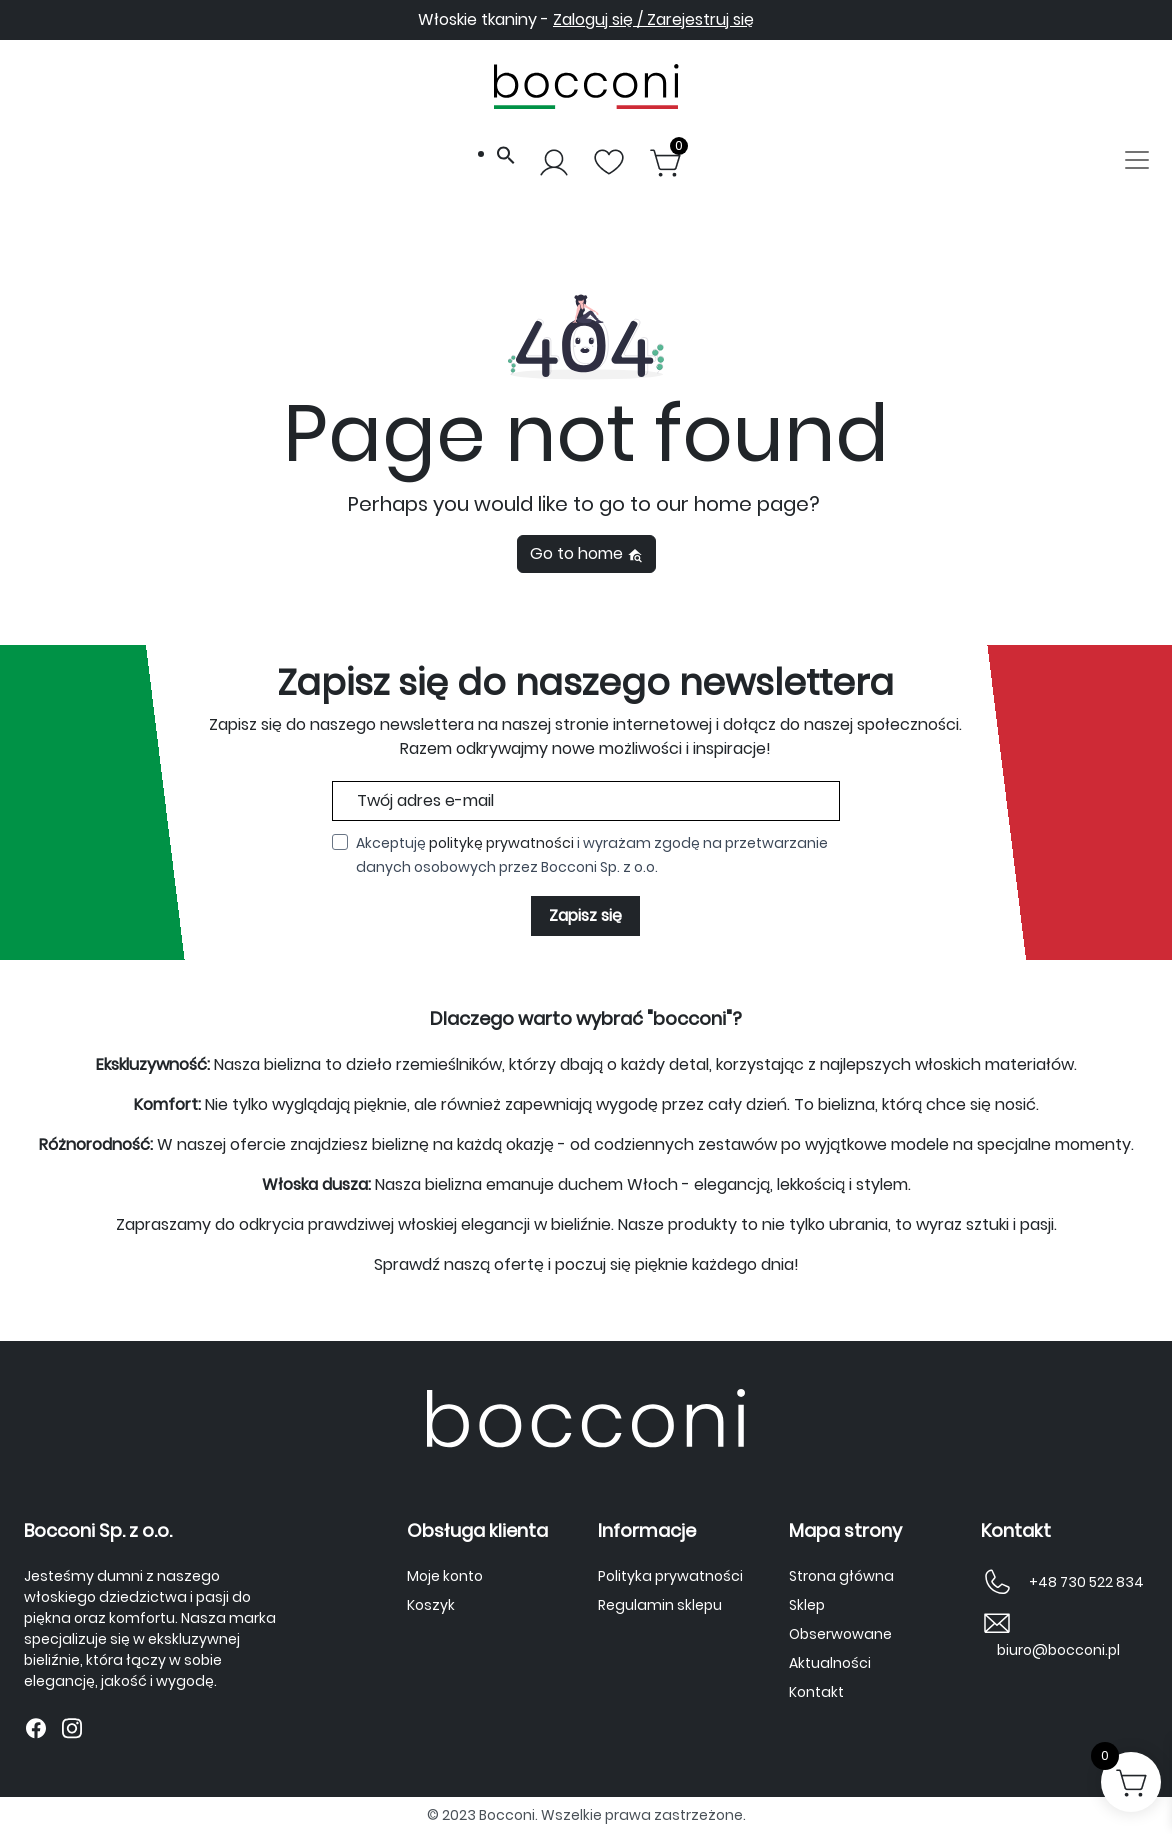  What do you see at coordinates (586, 553) in the screenshot?
I see `Go to home [button]` at bounding box center [586, 553].